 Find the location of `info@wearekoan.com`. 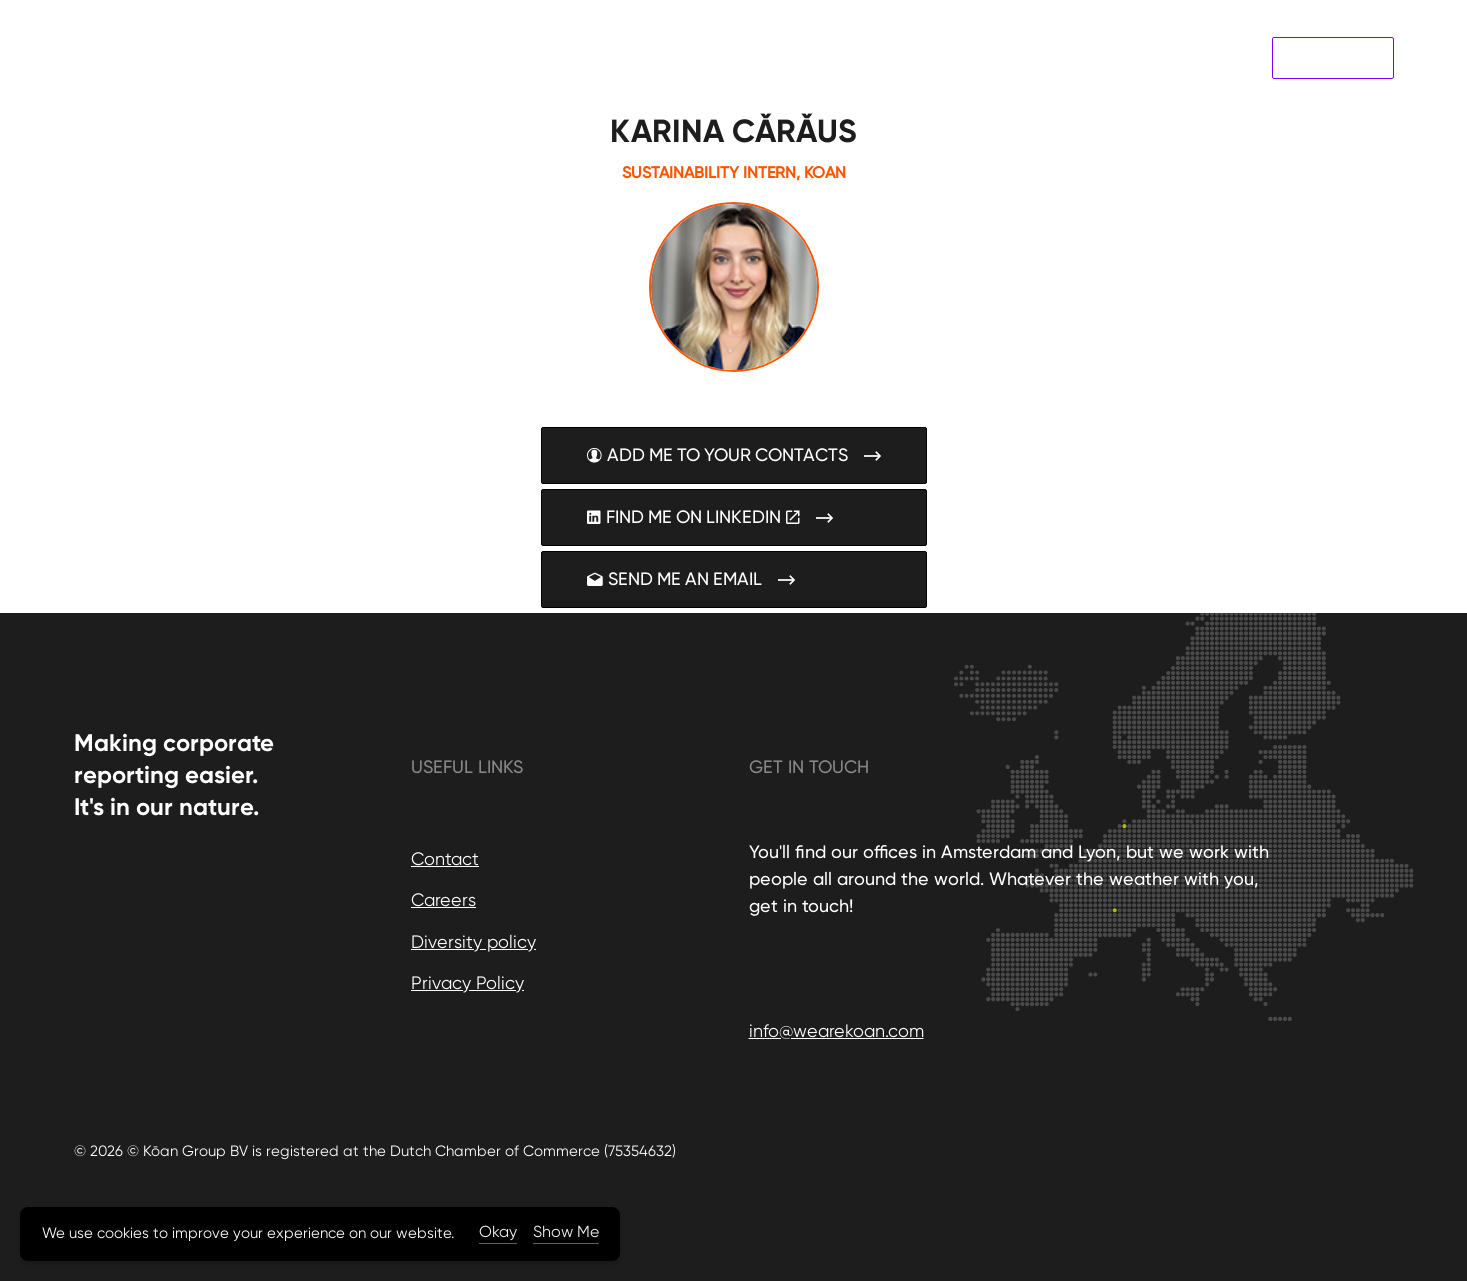

info@wearekoan.com is located at coordinates (836, 1030).